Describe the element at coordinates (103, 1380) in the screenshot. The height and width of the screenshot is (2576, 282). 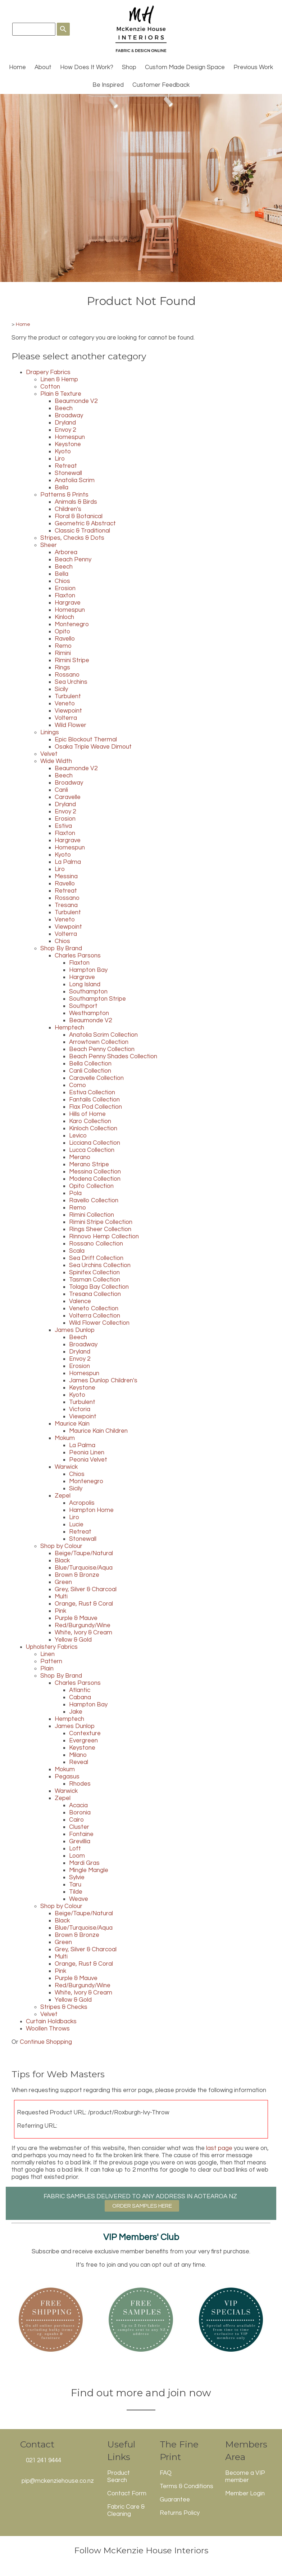
I see `James Dunlop Children's` at that location.